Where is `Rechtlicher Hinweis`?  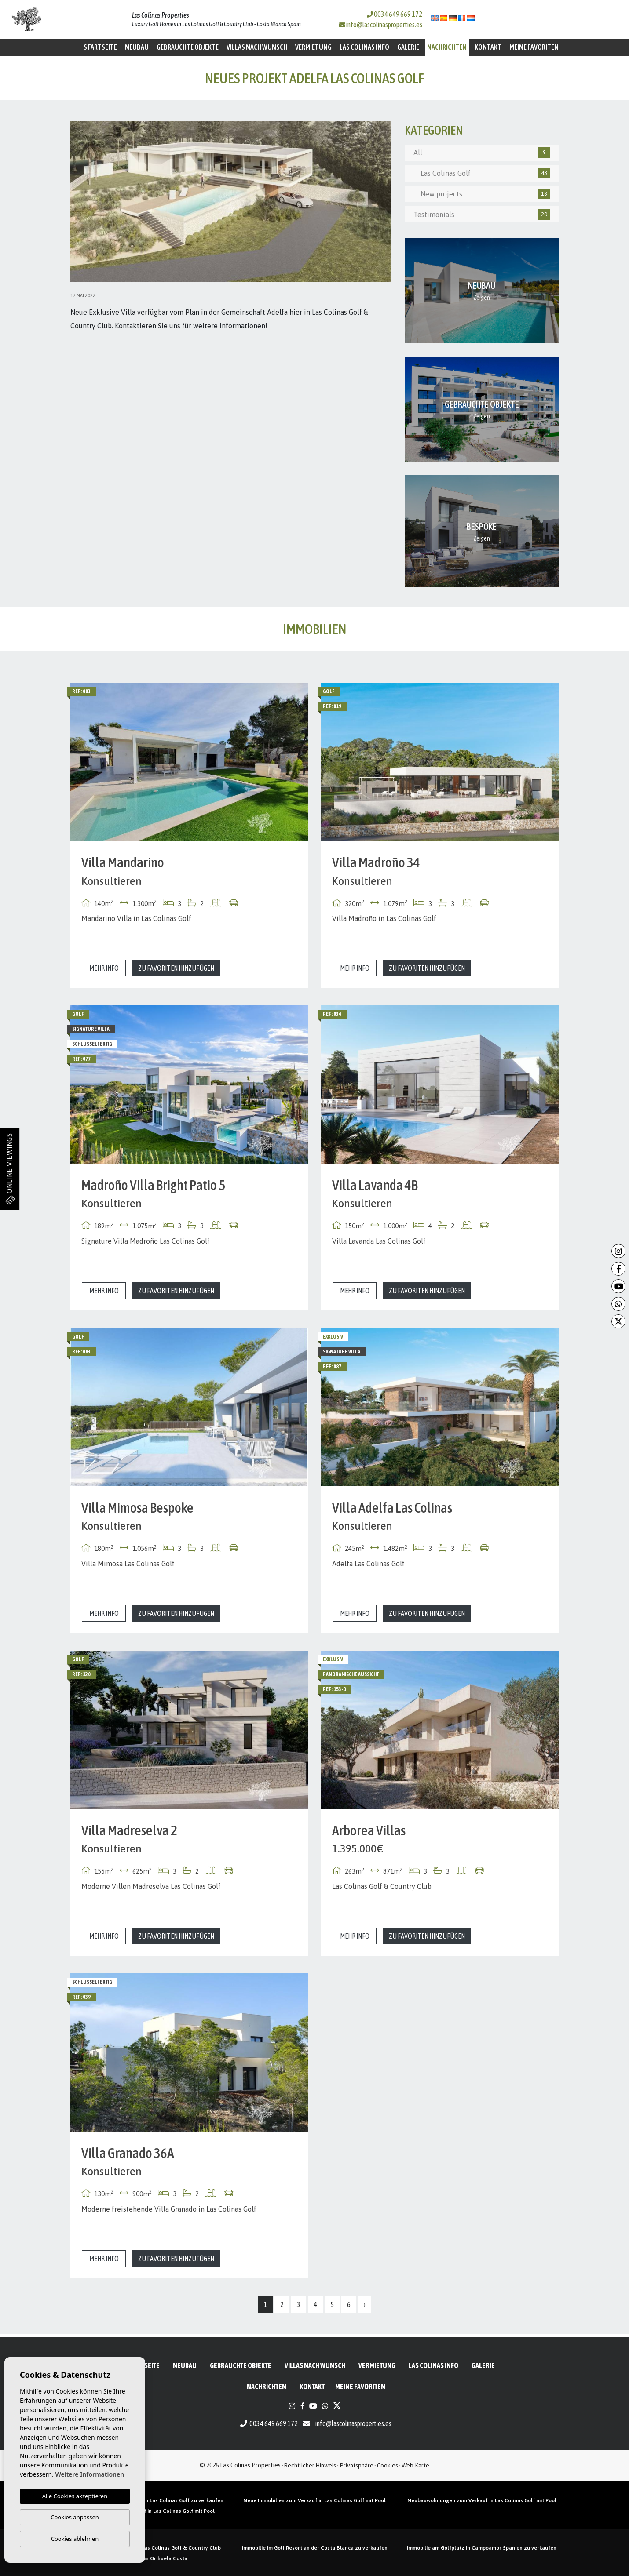
Rechtlicher Hinweis is located at coordinates (310, 2465).